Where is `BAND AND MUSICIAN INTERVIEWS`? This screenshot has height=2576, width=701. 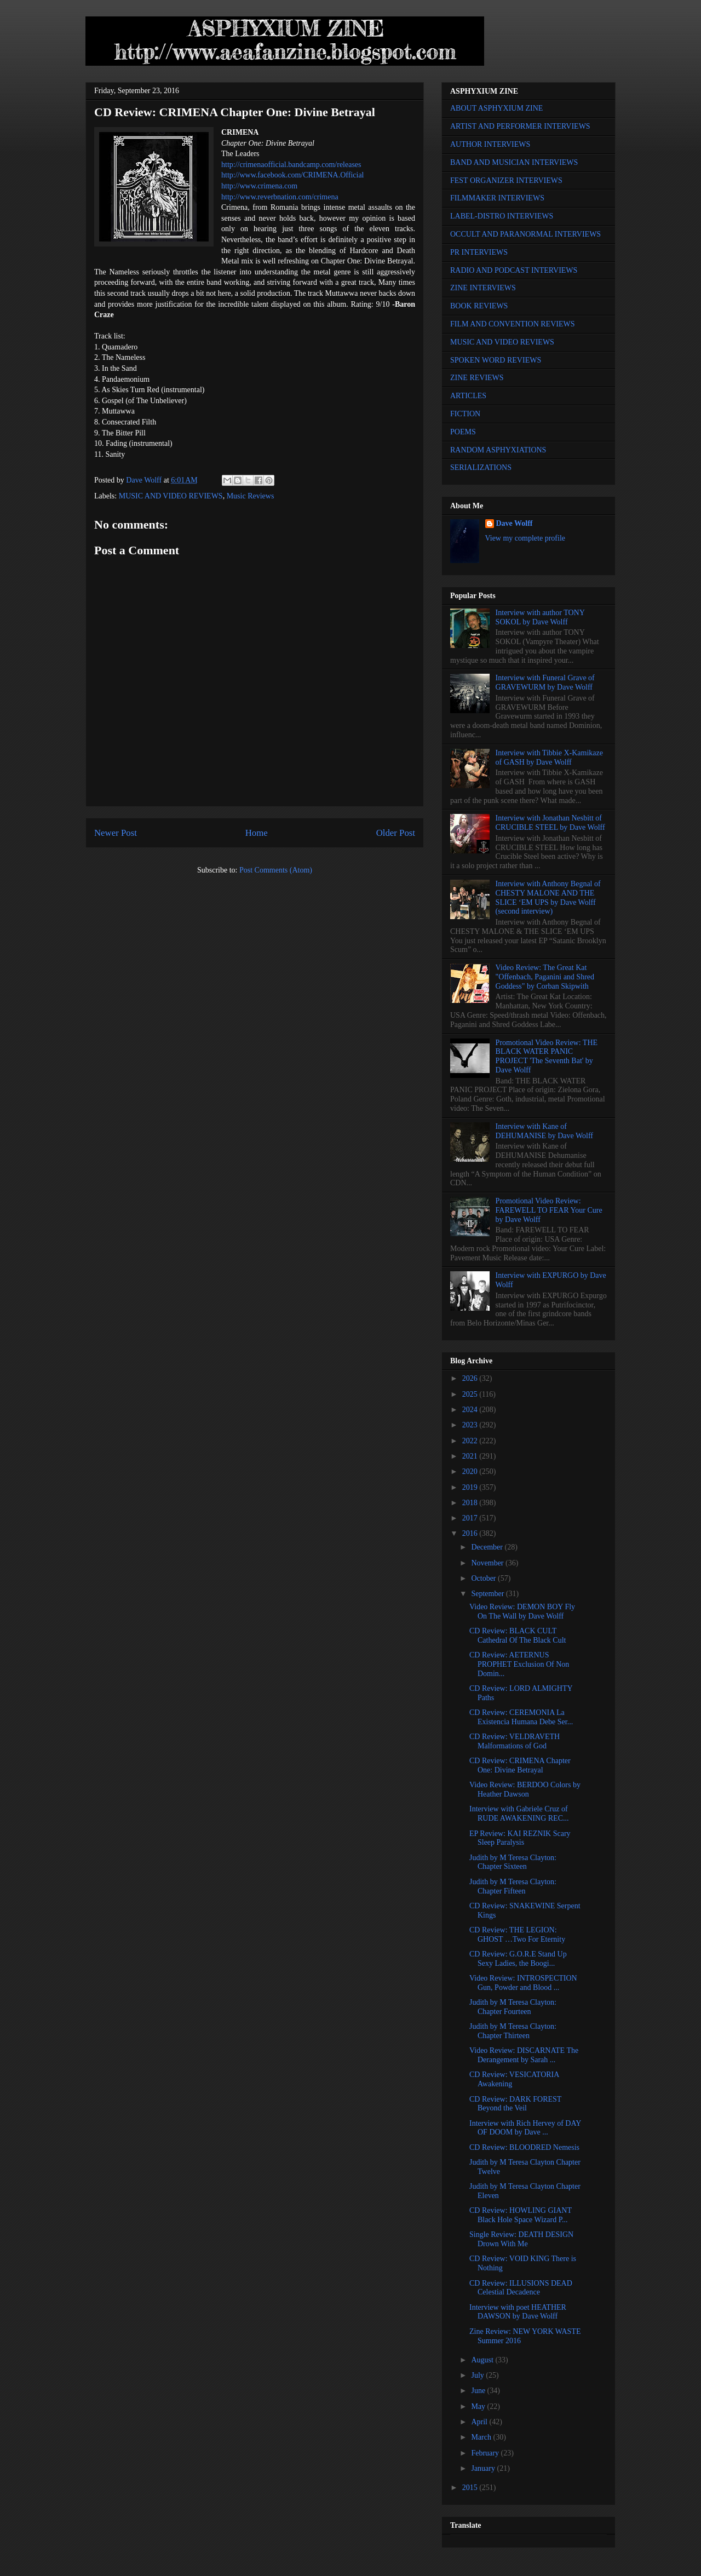 BAND AND MUSICIAN INTERVIEWS is located at coordinates (514, 162).